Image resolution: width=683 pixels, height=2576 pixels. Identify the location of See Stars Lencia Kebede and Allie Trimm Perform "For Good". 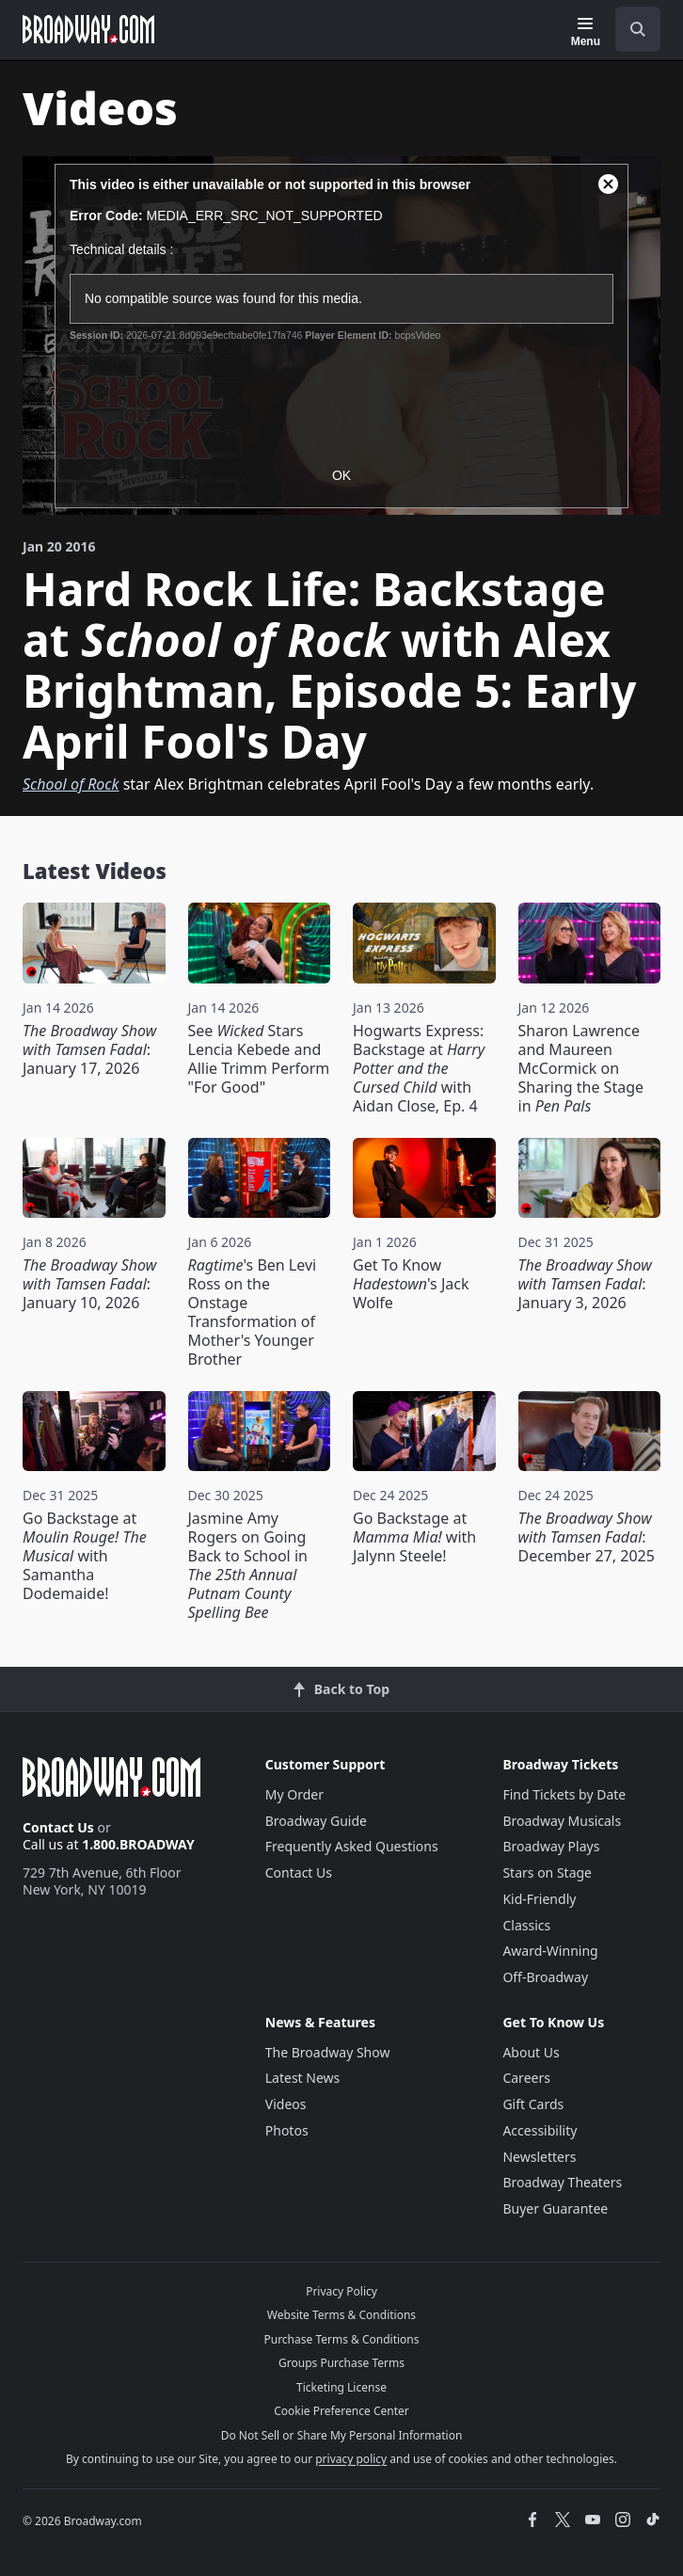
(259, 1058).